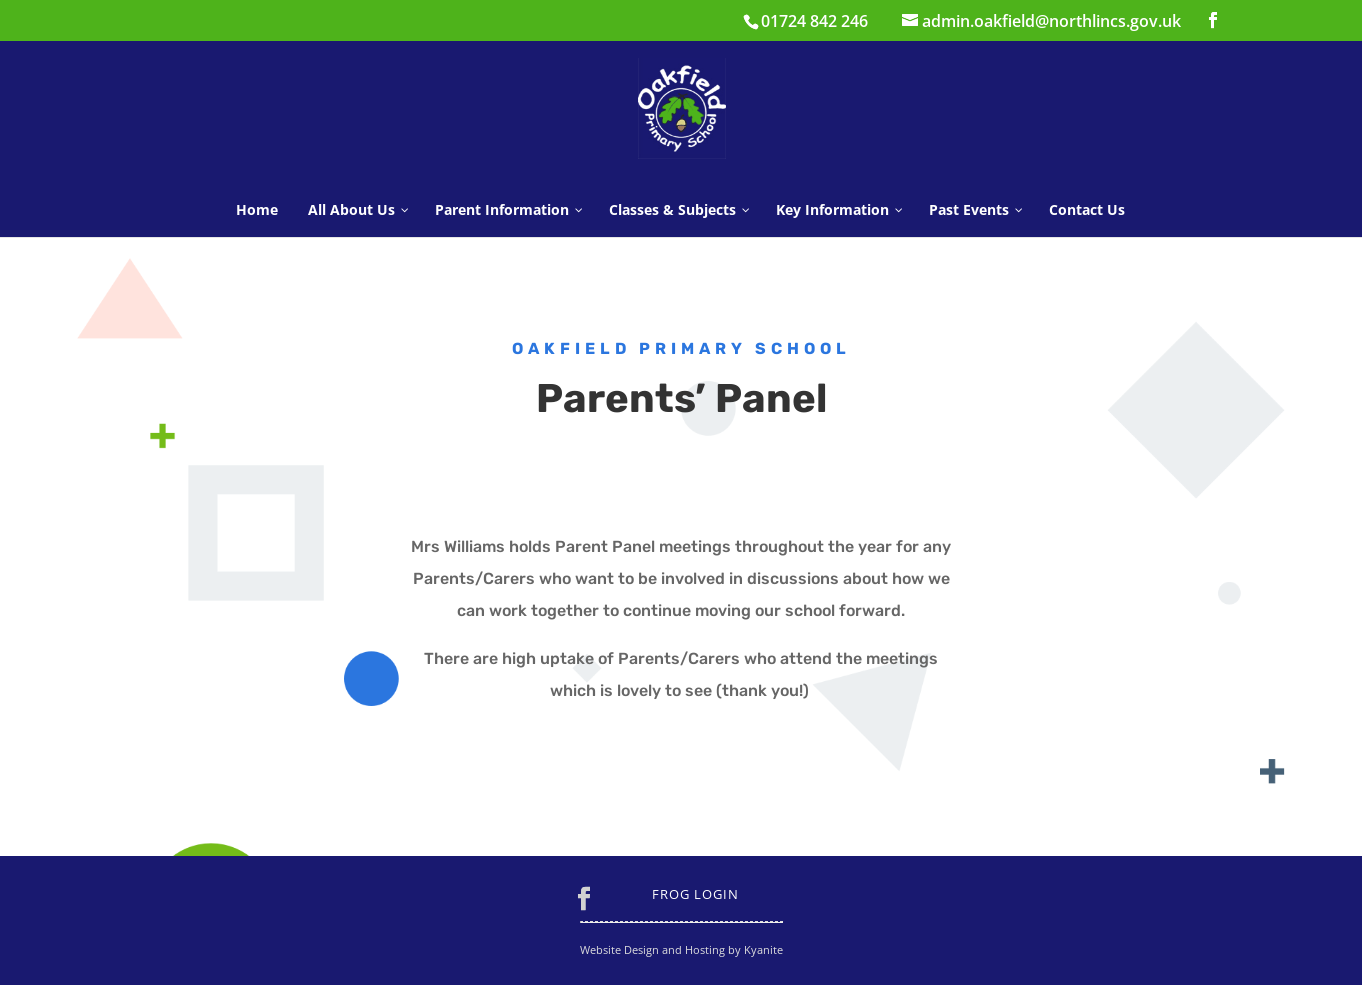 This screenshot has height=985, width=1362. I want to click on Frog Login, so click(695, 894).